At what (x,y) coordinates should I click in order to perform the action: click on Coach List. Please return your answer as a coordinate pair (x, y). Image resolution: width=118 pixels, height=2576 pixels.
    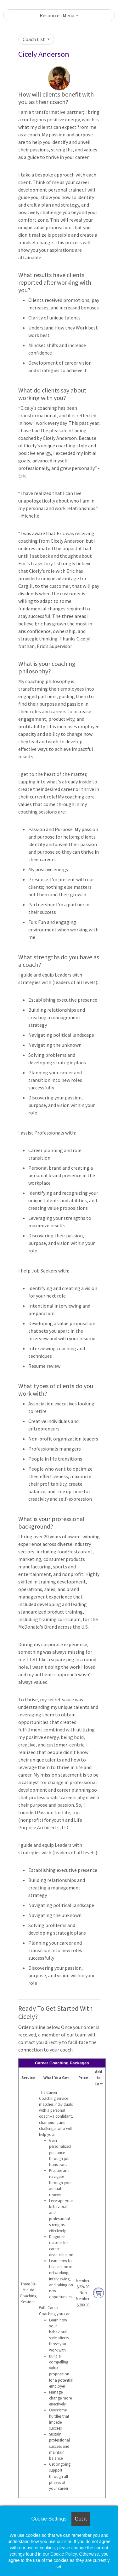
    Looking at the image, I should click on (34, 39).